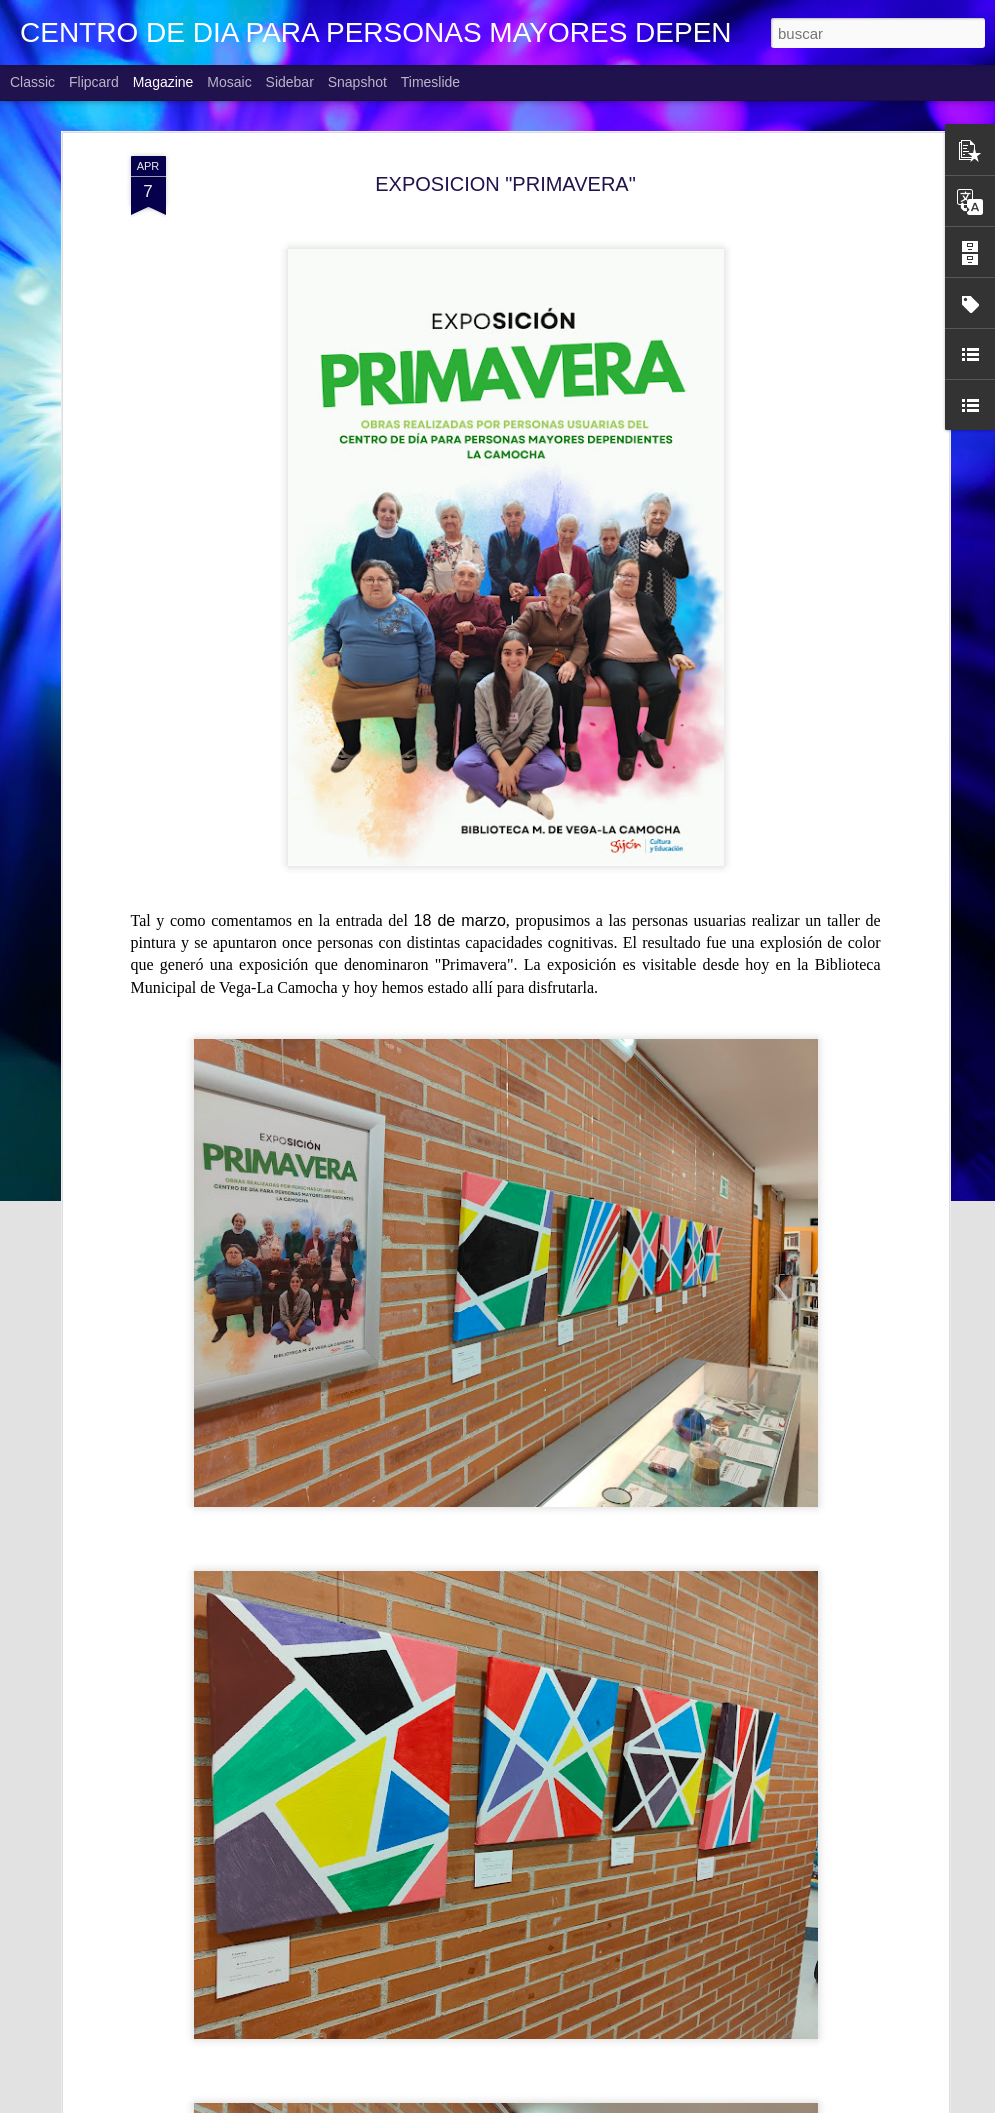 The image size is (995, 2113). What do you see at coordinates (94, 82) in the screenshot?
I see `Flipcard` at bounding box center [94, 82].